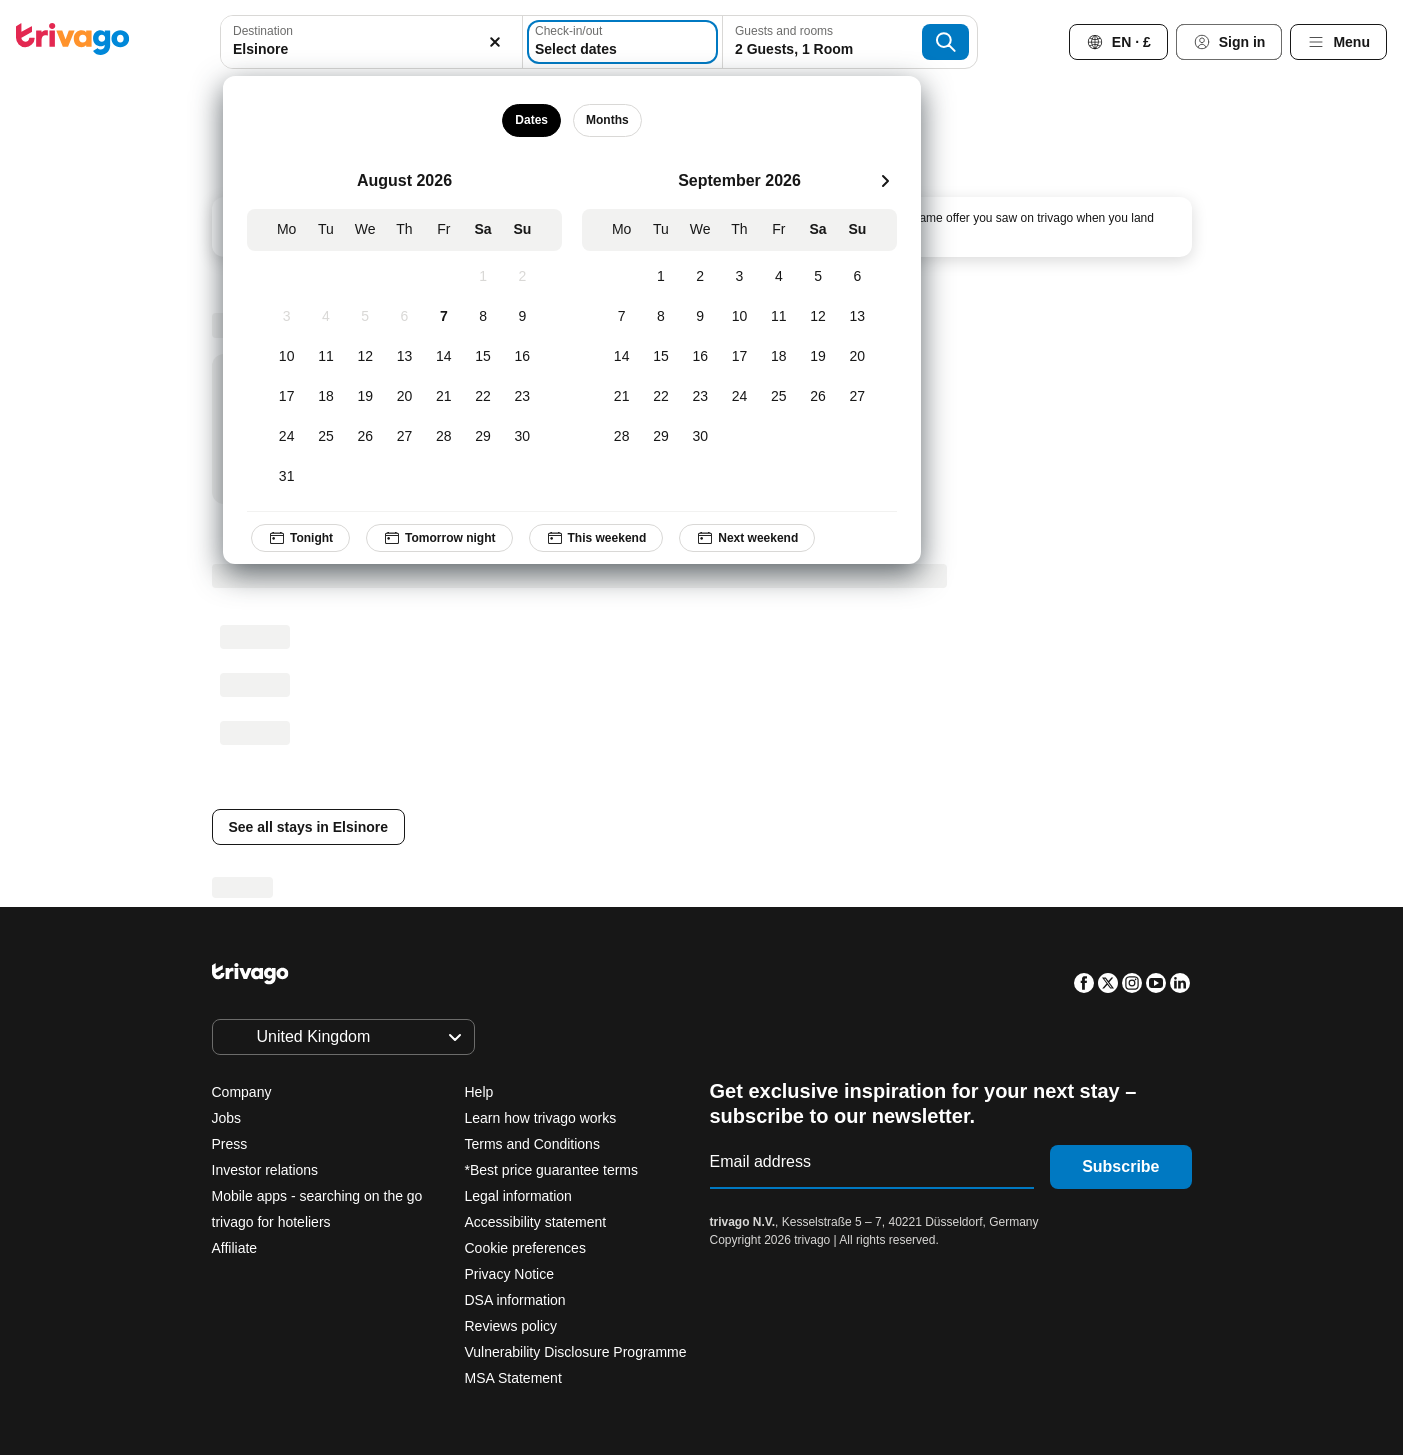  I want to click on trivago for hoteliers, so click(271, 1222).